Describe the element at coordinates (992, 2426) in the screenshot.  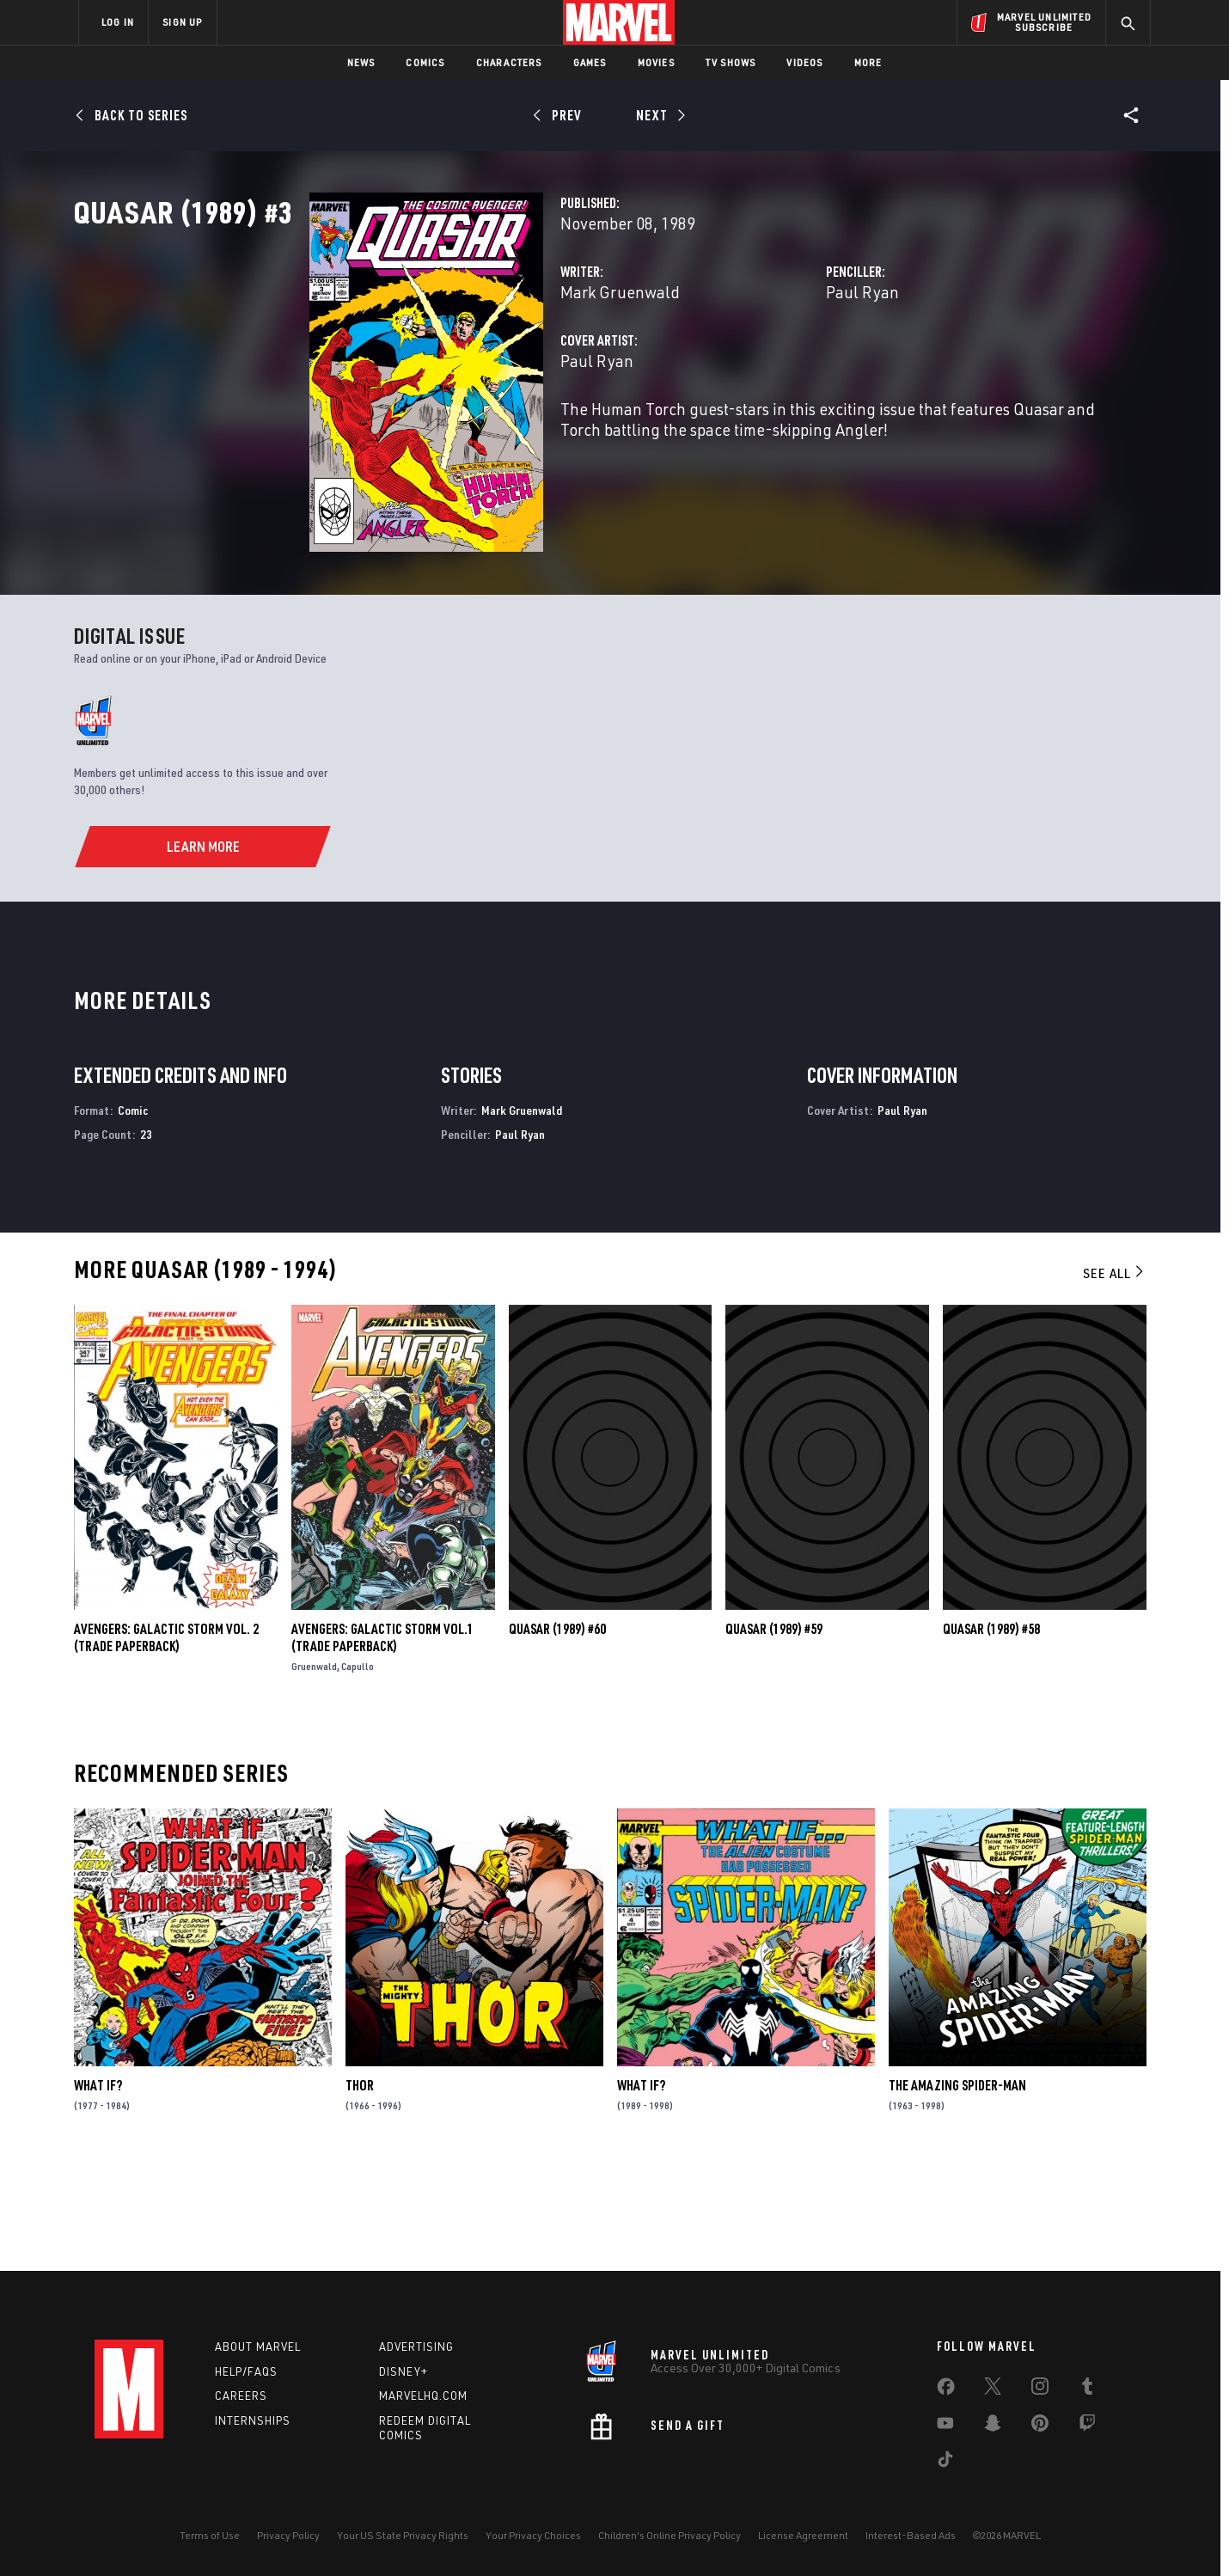
I see `[share on Snapchat]` at that location.